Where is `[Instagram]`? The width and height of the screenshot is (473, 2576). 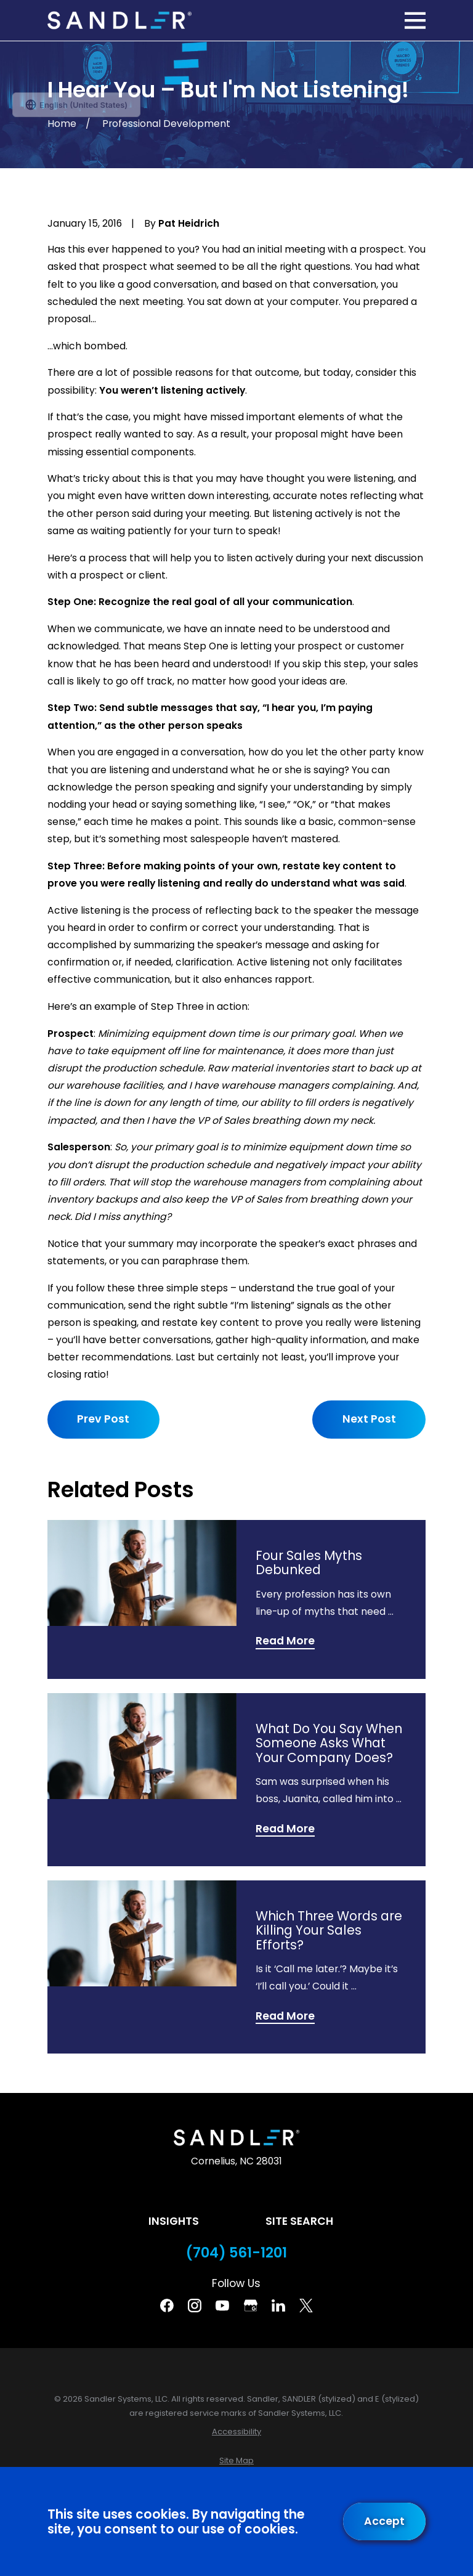
[Instagram] is located at coordinates (194, 2305).